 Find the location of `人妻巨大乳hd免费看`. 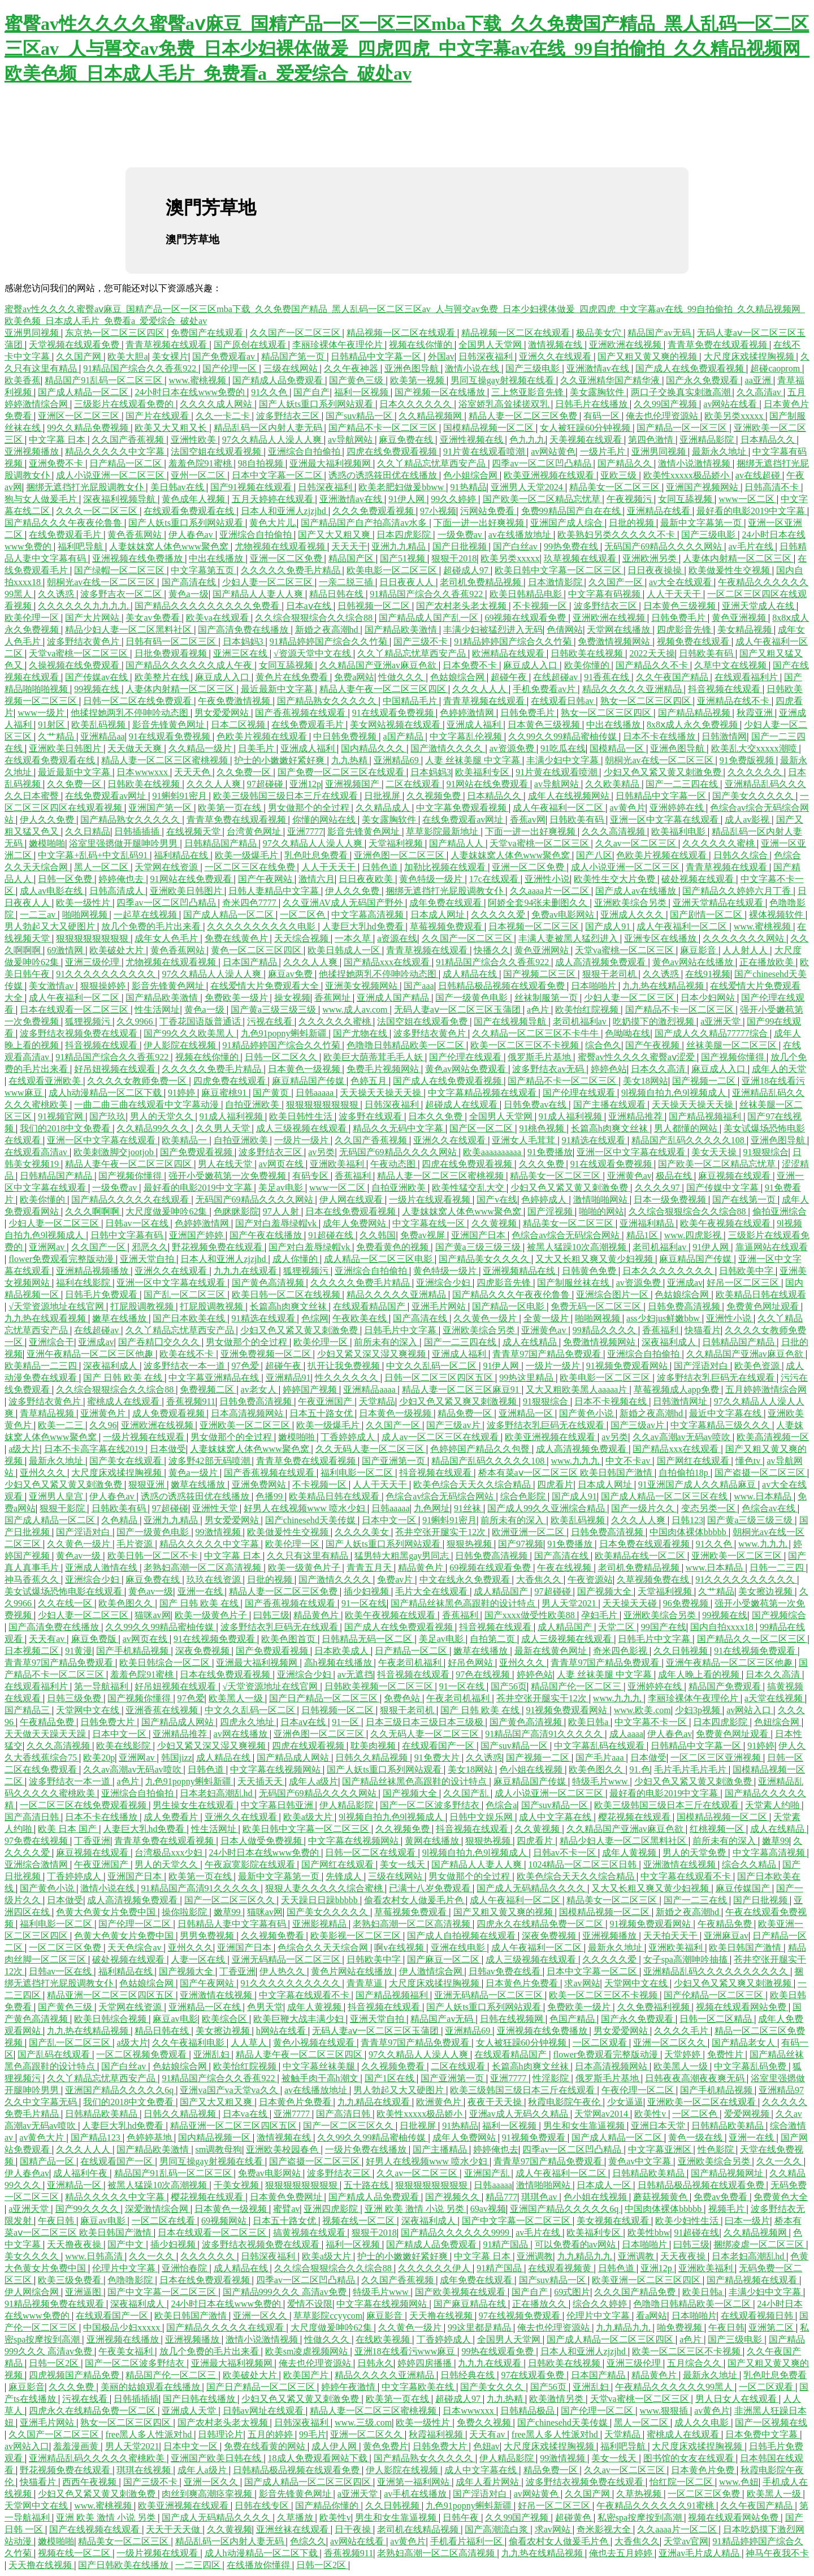

人妻巨大乳hd免费看 is located at coordinates (364, 926).